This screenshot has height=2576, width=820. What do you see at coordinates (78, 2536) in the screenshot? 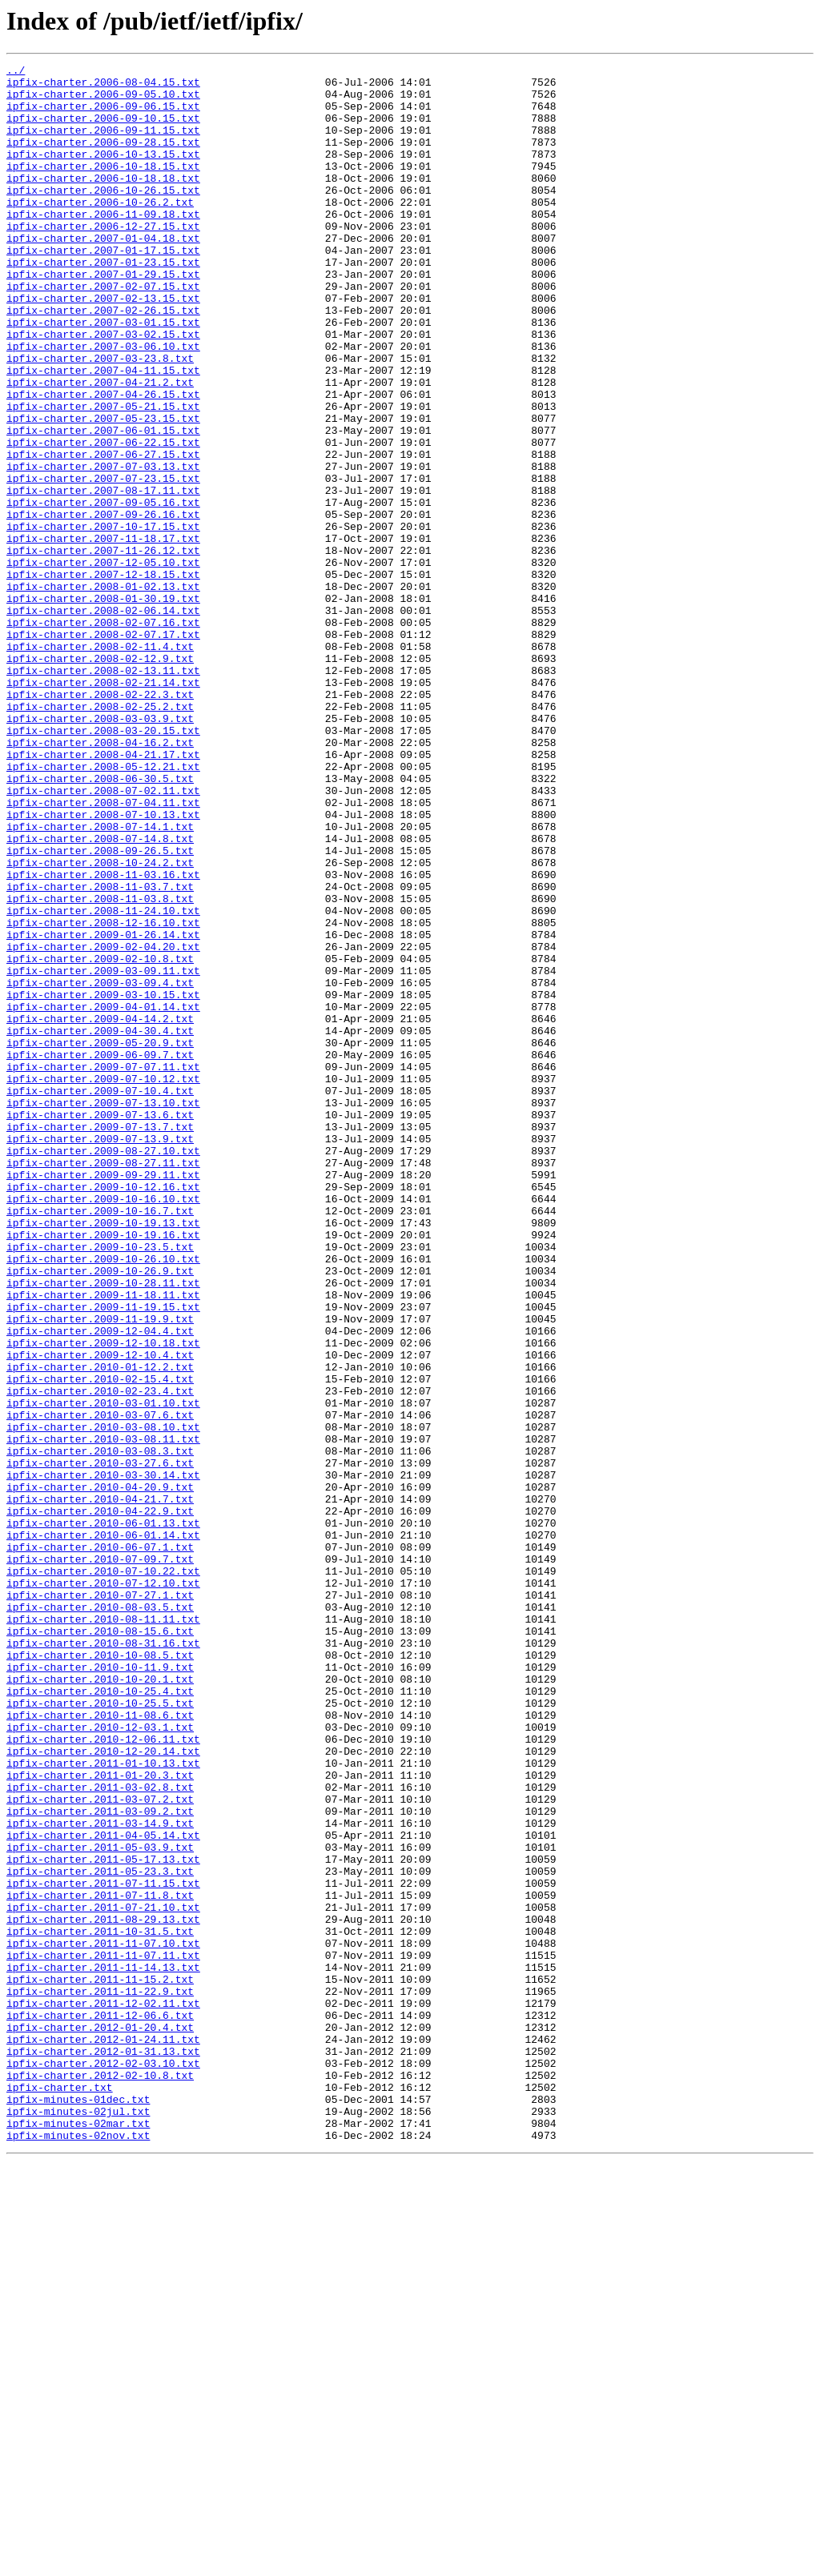
I see `ipfix-minutes-02mar.txt` at bounding box center [78, 2536].